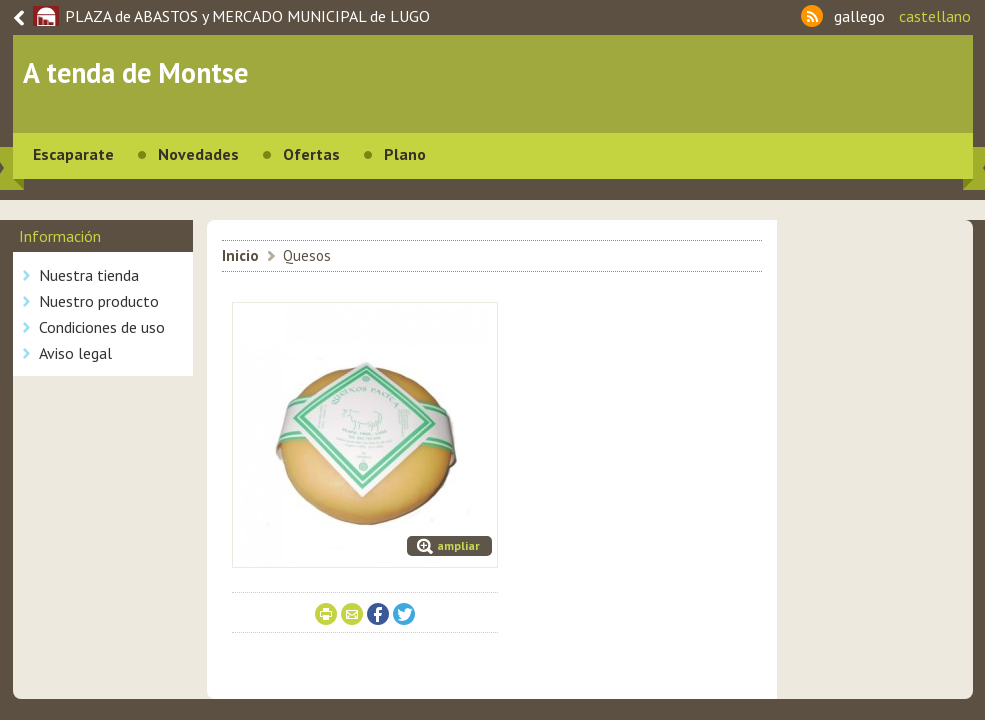  I want to click on Inicio, so click(240, 255).